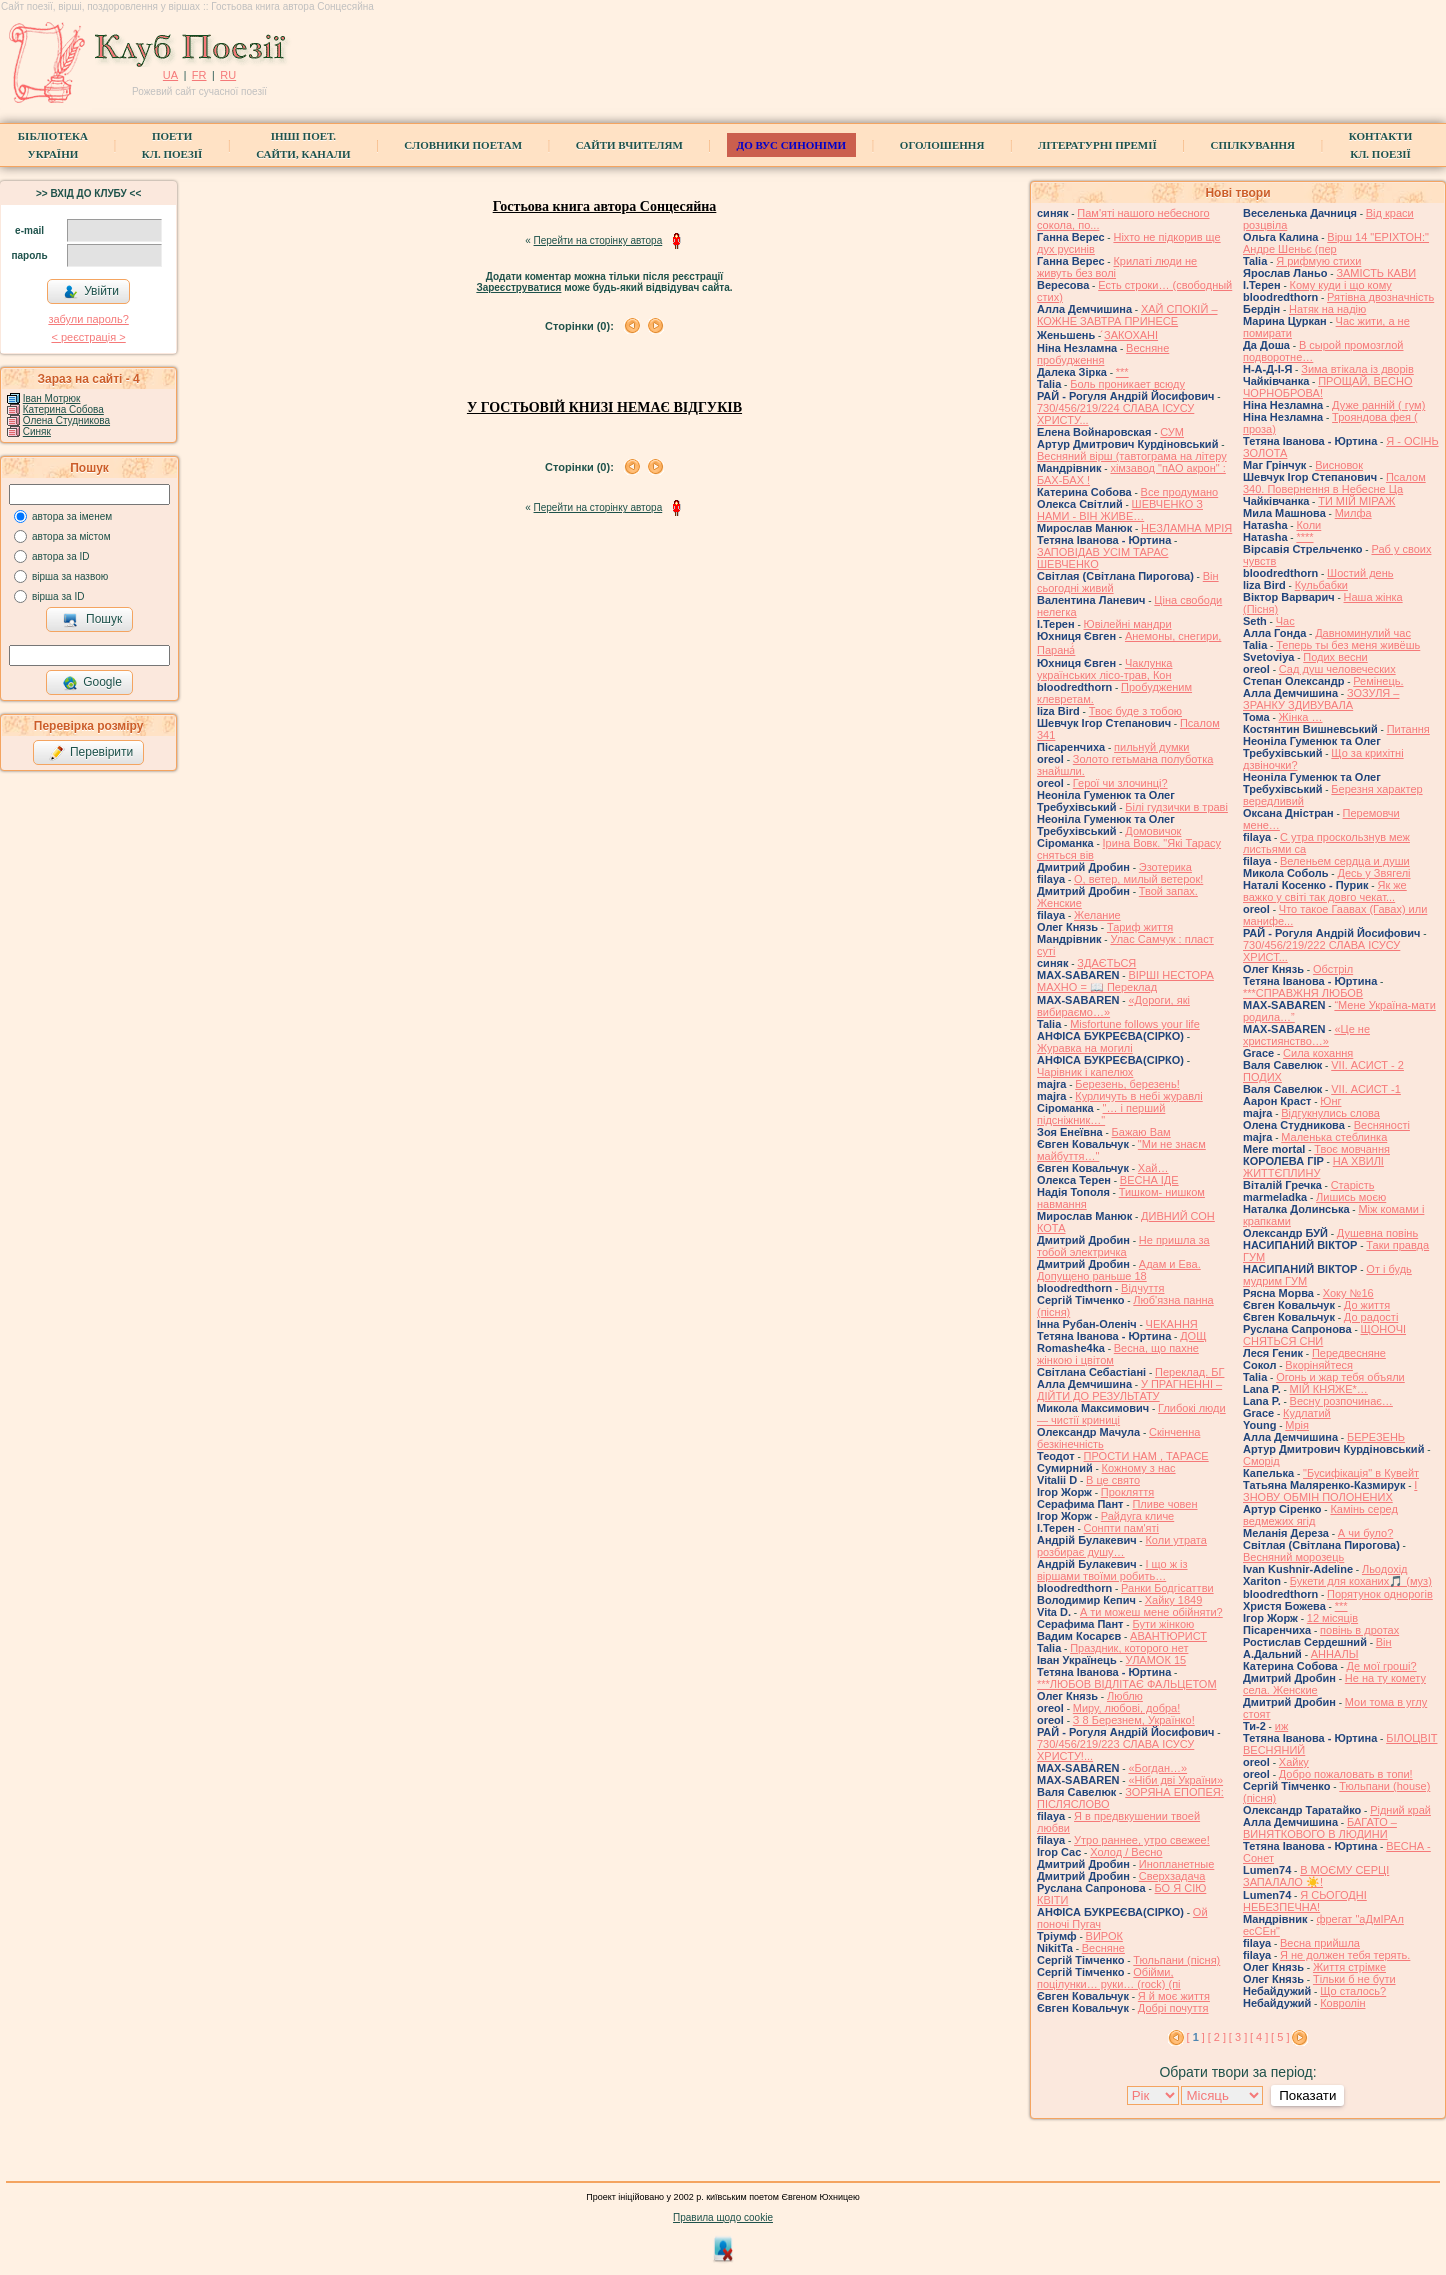 The height and width of the screenshot is (2275, 1446). Describe the element at coordinates (1137, 1516) in the screenshot. I see `Райдуга кличе` at that location.